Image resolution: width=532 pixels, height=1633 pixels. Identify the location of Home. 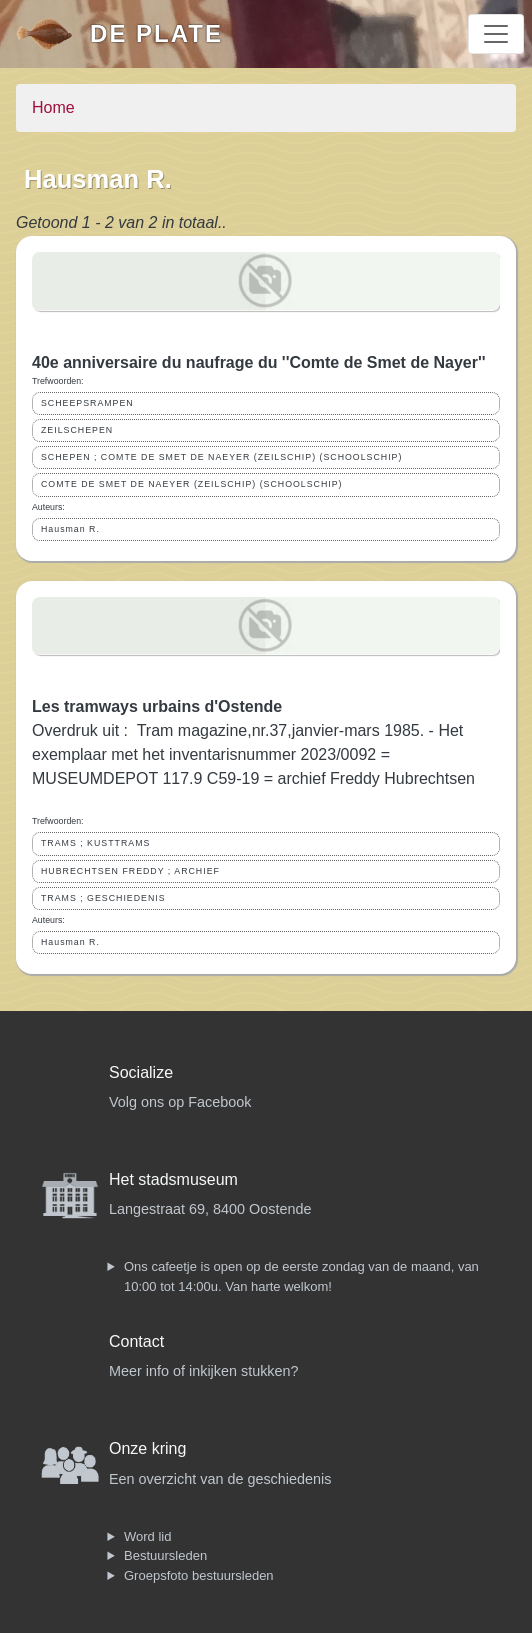
(53, 107).